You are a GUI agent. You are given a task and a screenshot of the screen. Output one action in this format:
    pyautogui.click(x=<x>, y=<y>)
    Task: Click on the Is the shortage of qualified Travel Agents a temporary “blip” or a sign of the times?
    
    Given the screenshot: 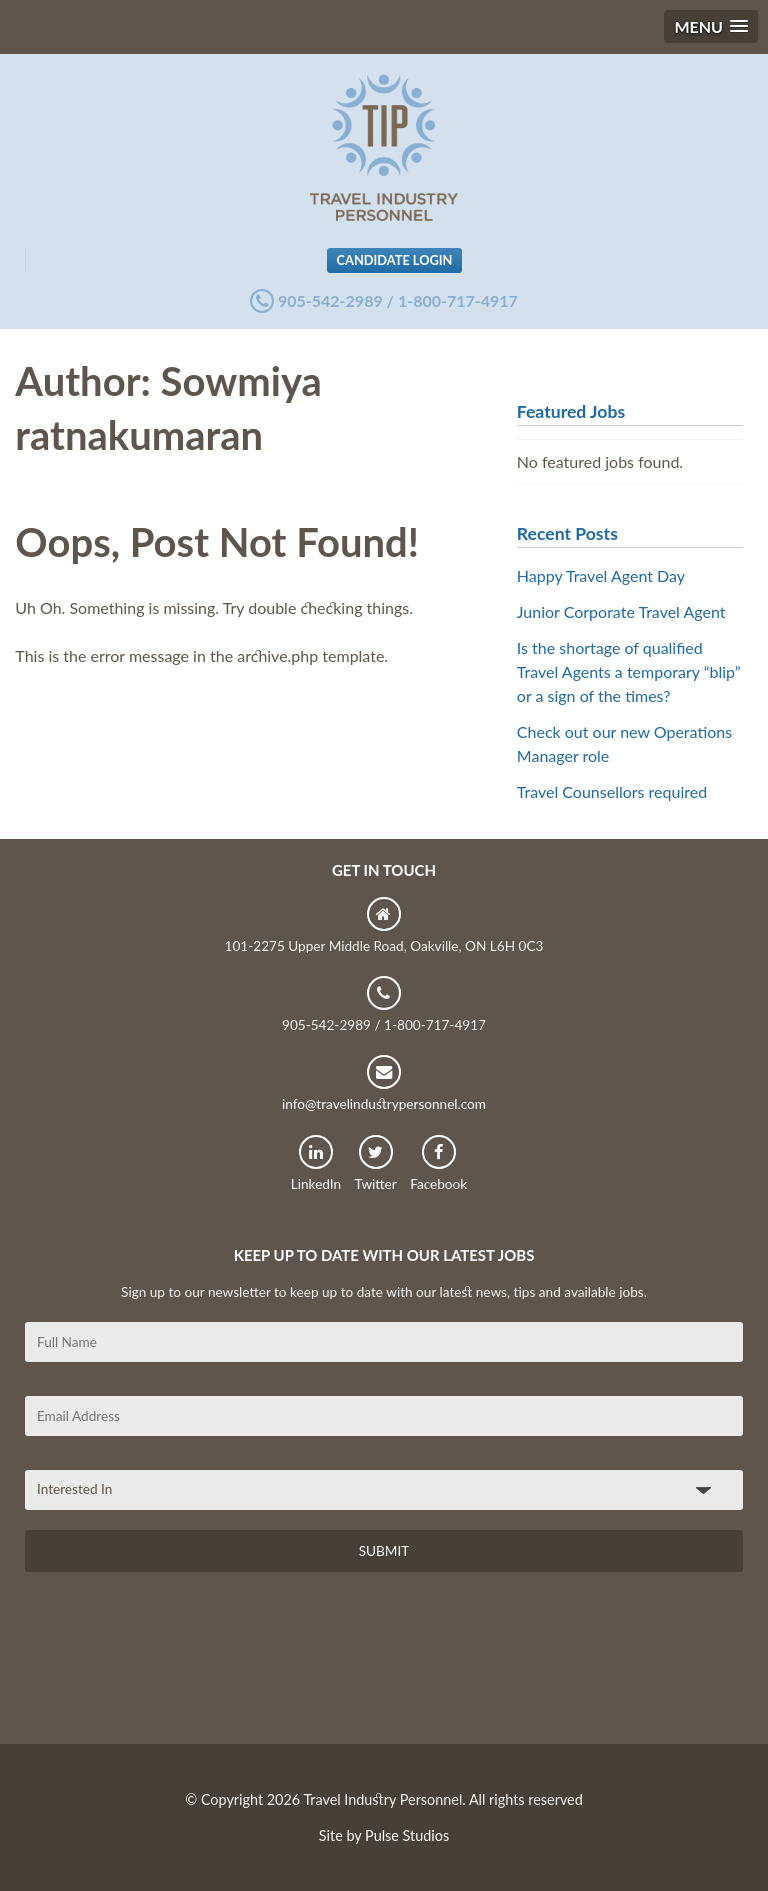 What is the action you would take?
    pyautogui.click(x=629, y=671)
    